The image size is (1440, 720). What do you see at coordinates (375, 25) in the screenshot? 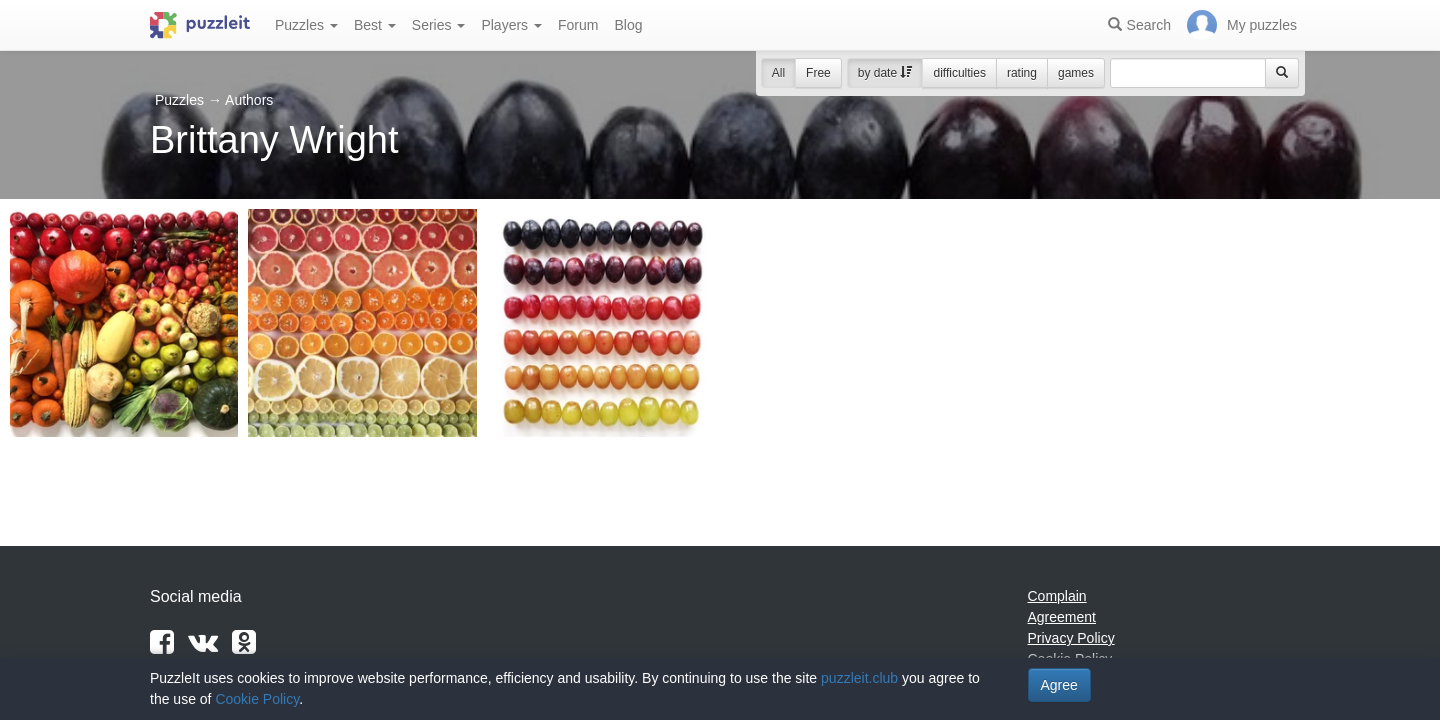
I see `Best` at bounding box center [375, 25].